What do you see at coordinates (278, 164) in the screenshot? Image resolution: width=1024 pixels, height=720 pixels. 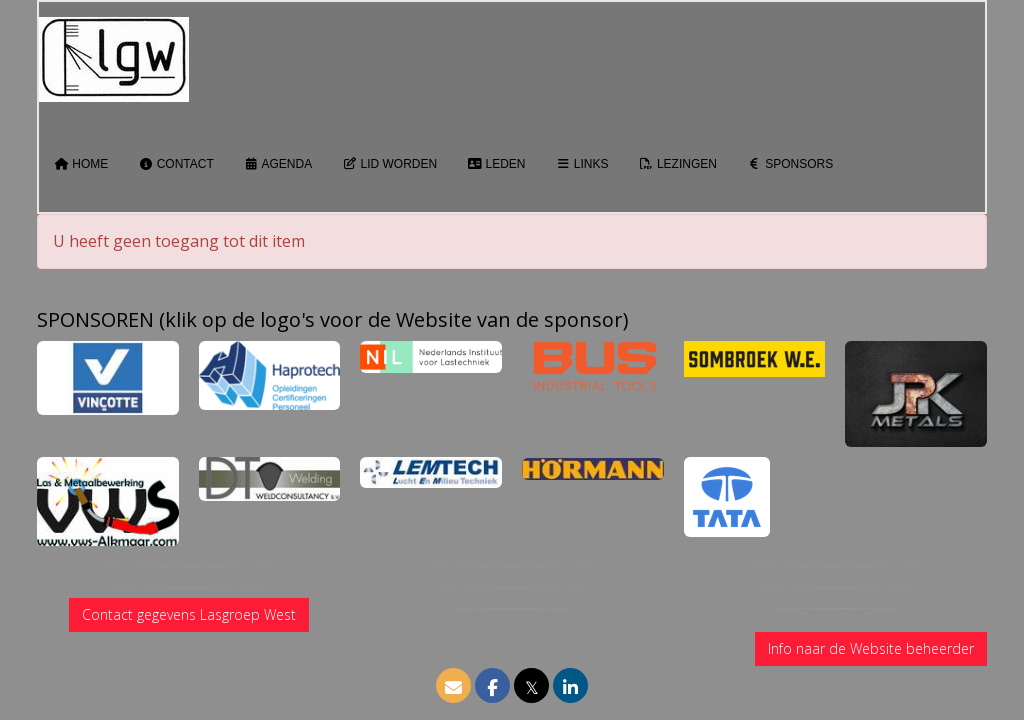 I see `Agenda` at bounding box center [278, 164].